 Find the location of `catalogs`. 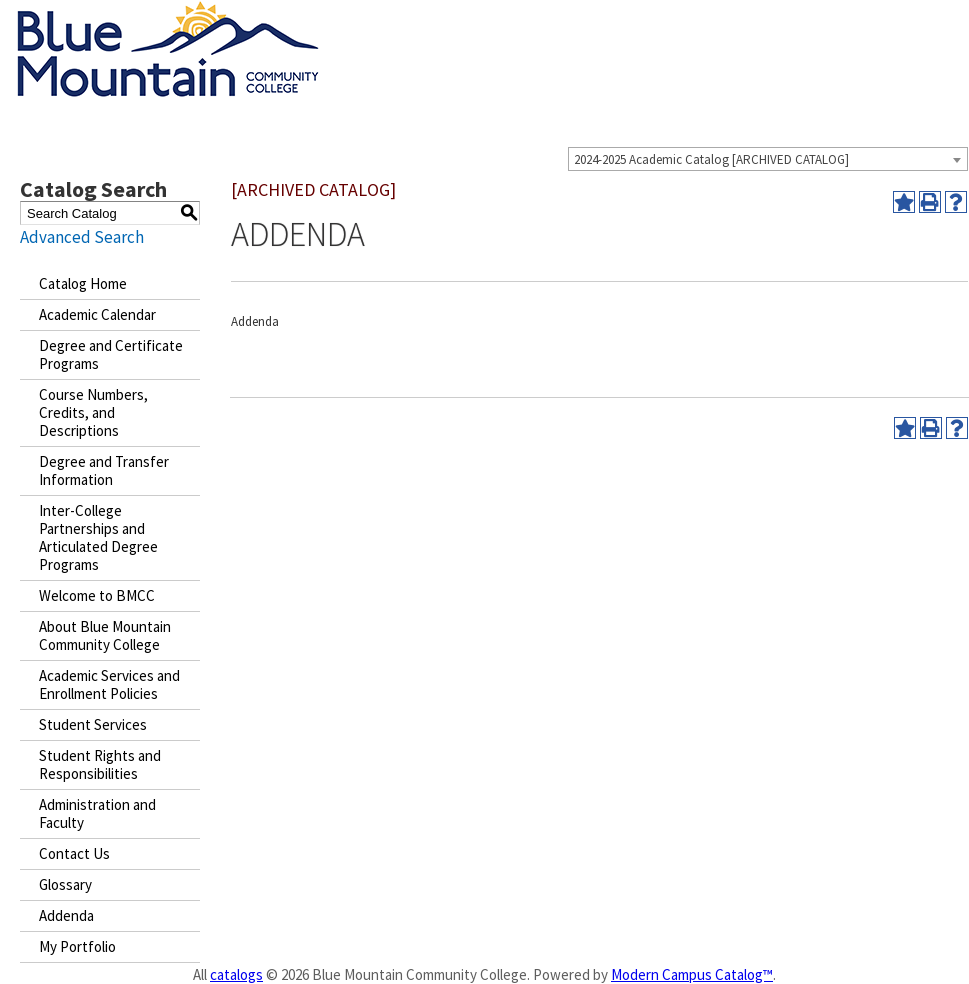

catalogs is located at coordinates (236, 974).